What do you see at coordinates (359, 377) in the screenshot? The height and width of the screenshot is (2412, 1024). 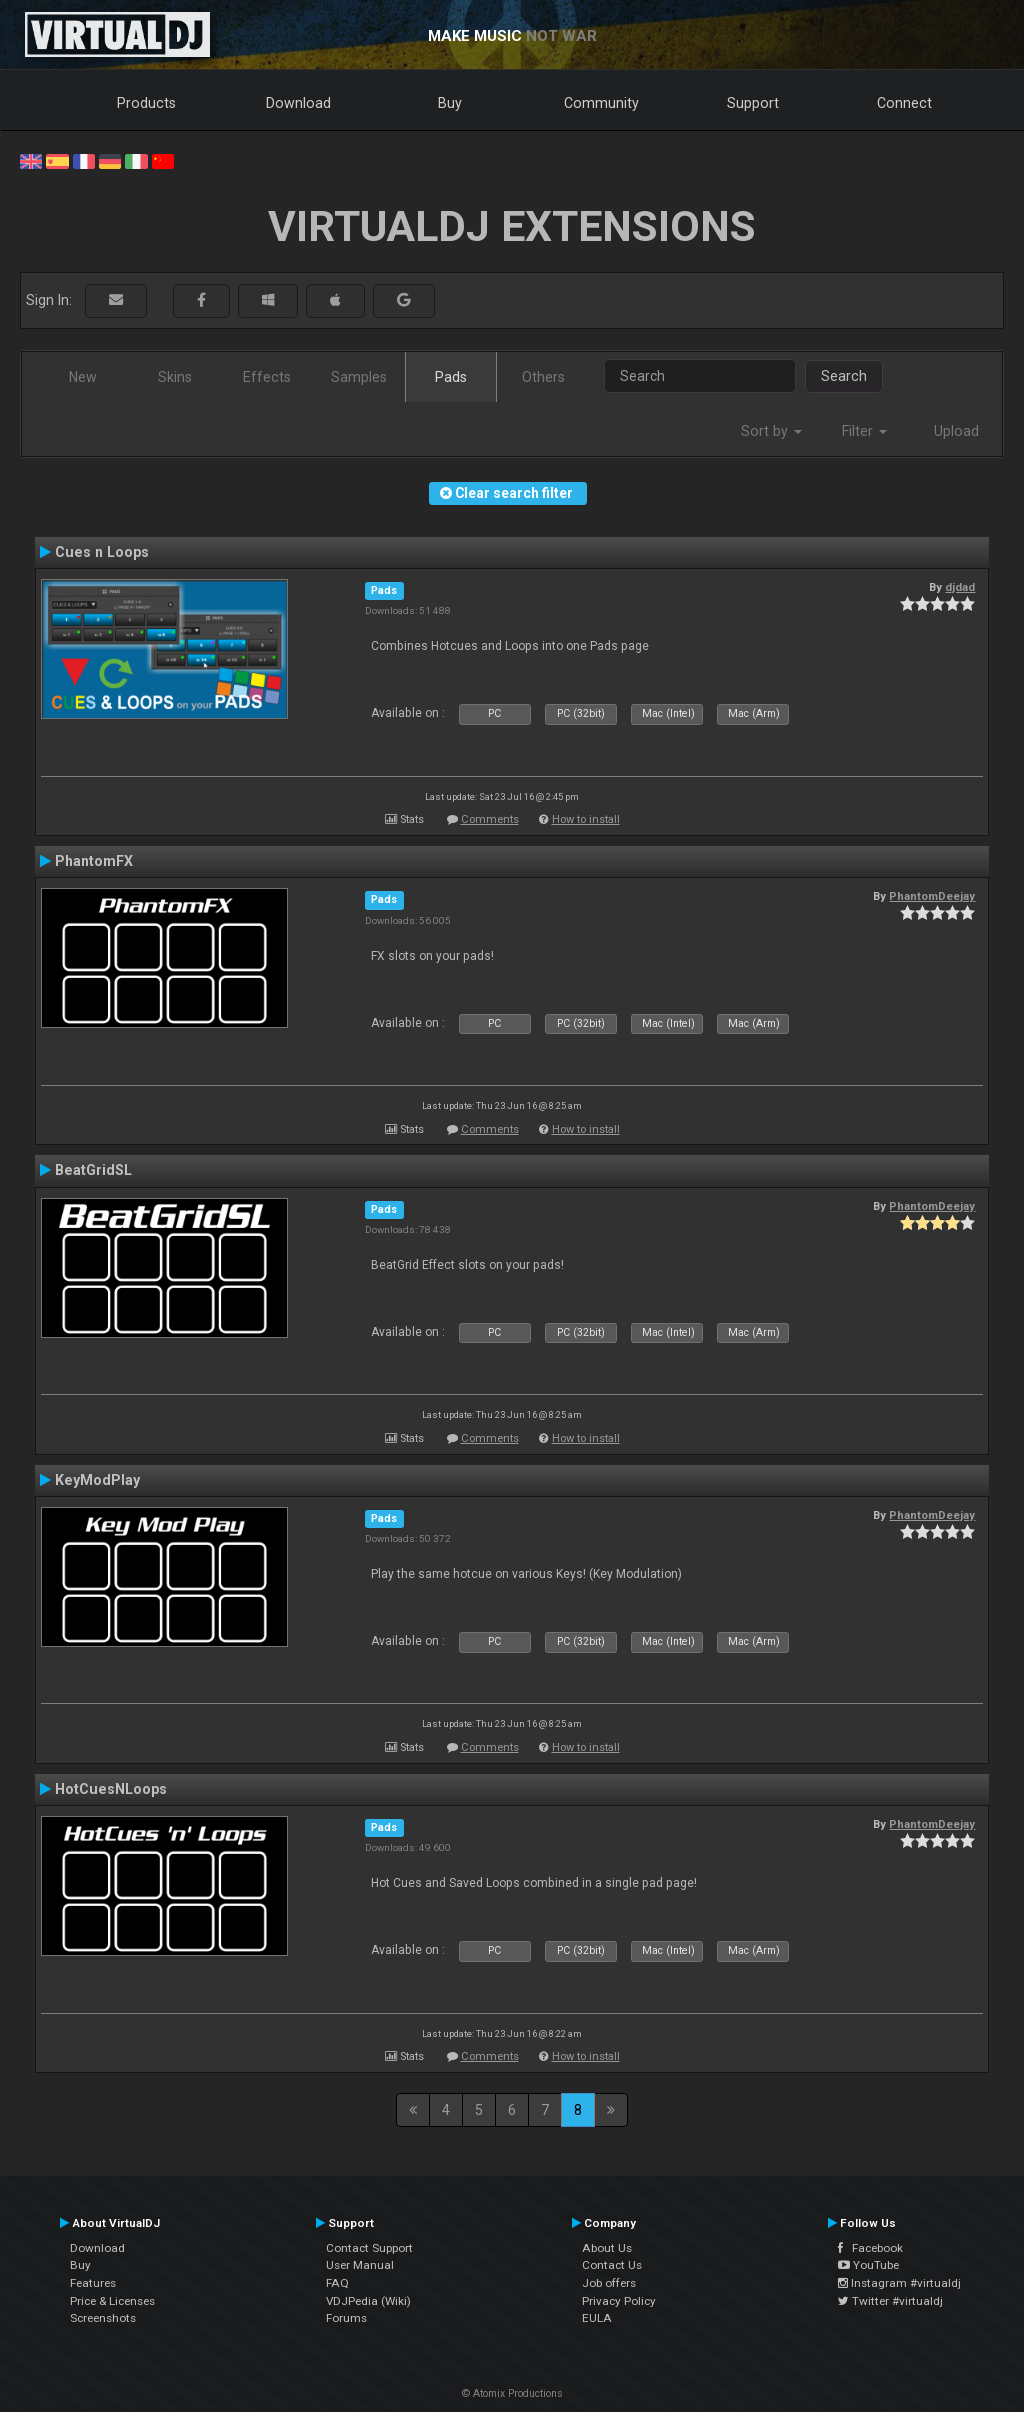 I see `Samples` at bounding box center [359, 377].